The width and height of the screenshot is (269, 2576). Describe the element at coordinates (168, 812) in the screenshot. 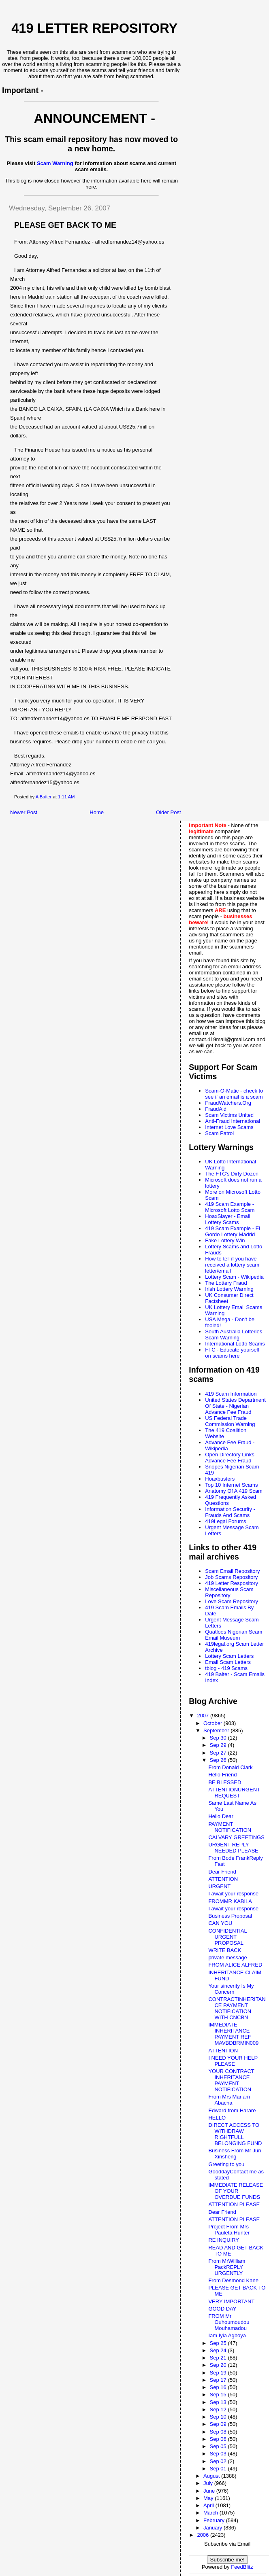

I see `Older Post` at that location.